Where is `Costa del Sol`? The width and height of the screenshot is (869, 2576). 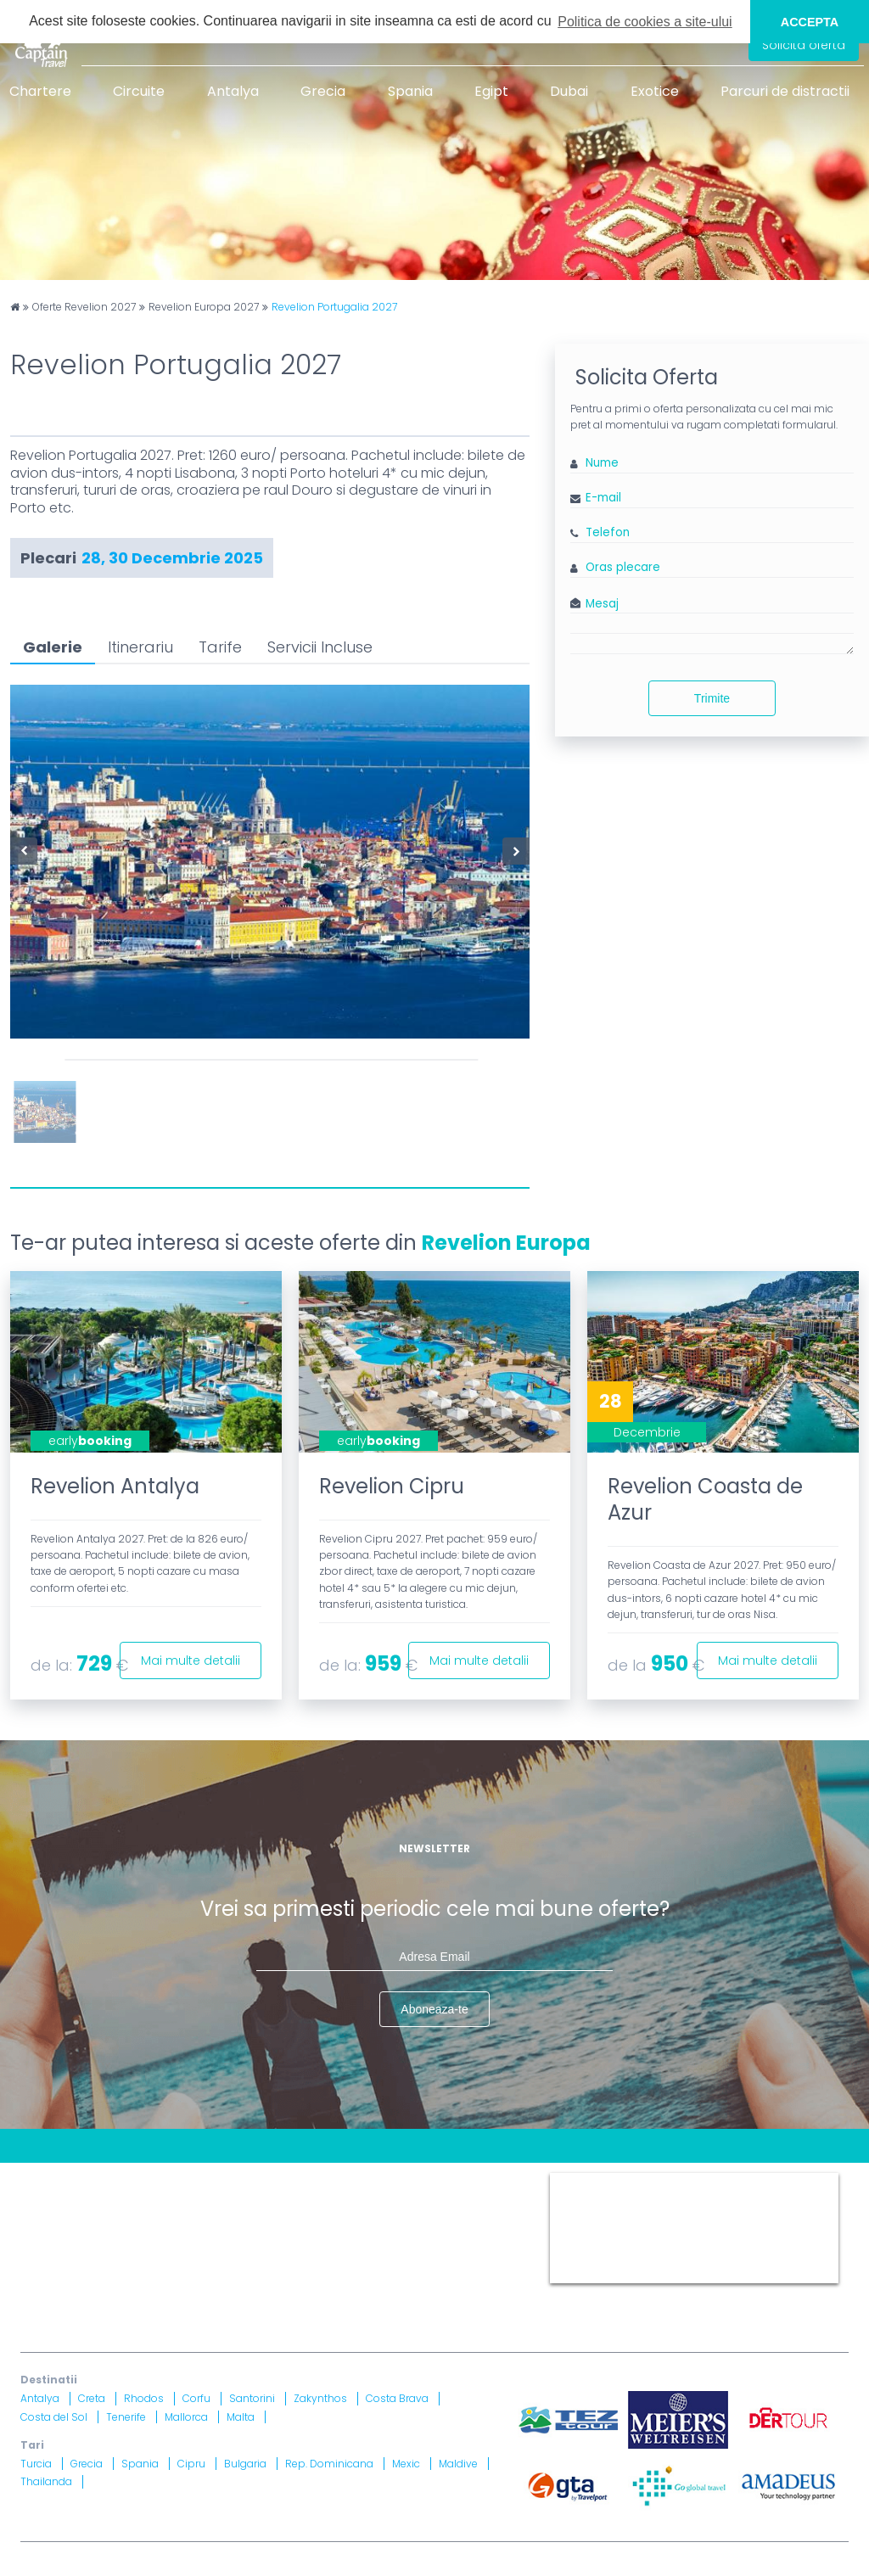 Costa del Sol is located at coordinates (53, 2417).